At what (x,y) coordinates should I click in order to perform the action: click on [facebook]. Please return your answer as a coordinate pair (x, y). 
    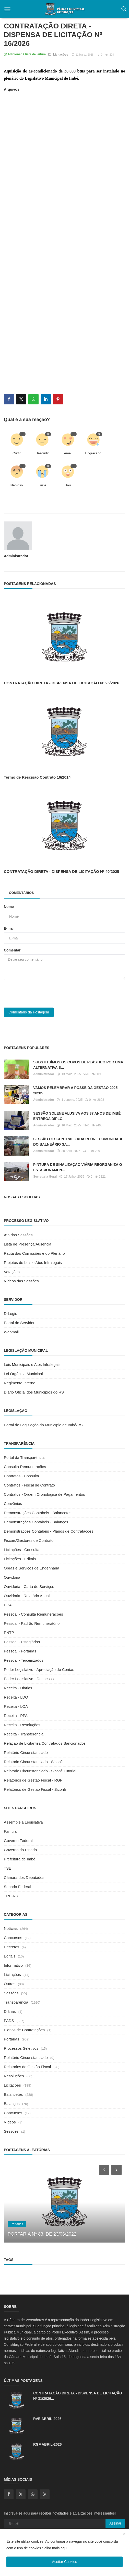
    Looking at the image, I should click on (9, 2494).